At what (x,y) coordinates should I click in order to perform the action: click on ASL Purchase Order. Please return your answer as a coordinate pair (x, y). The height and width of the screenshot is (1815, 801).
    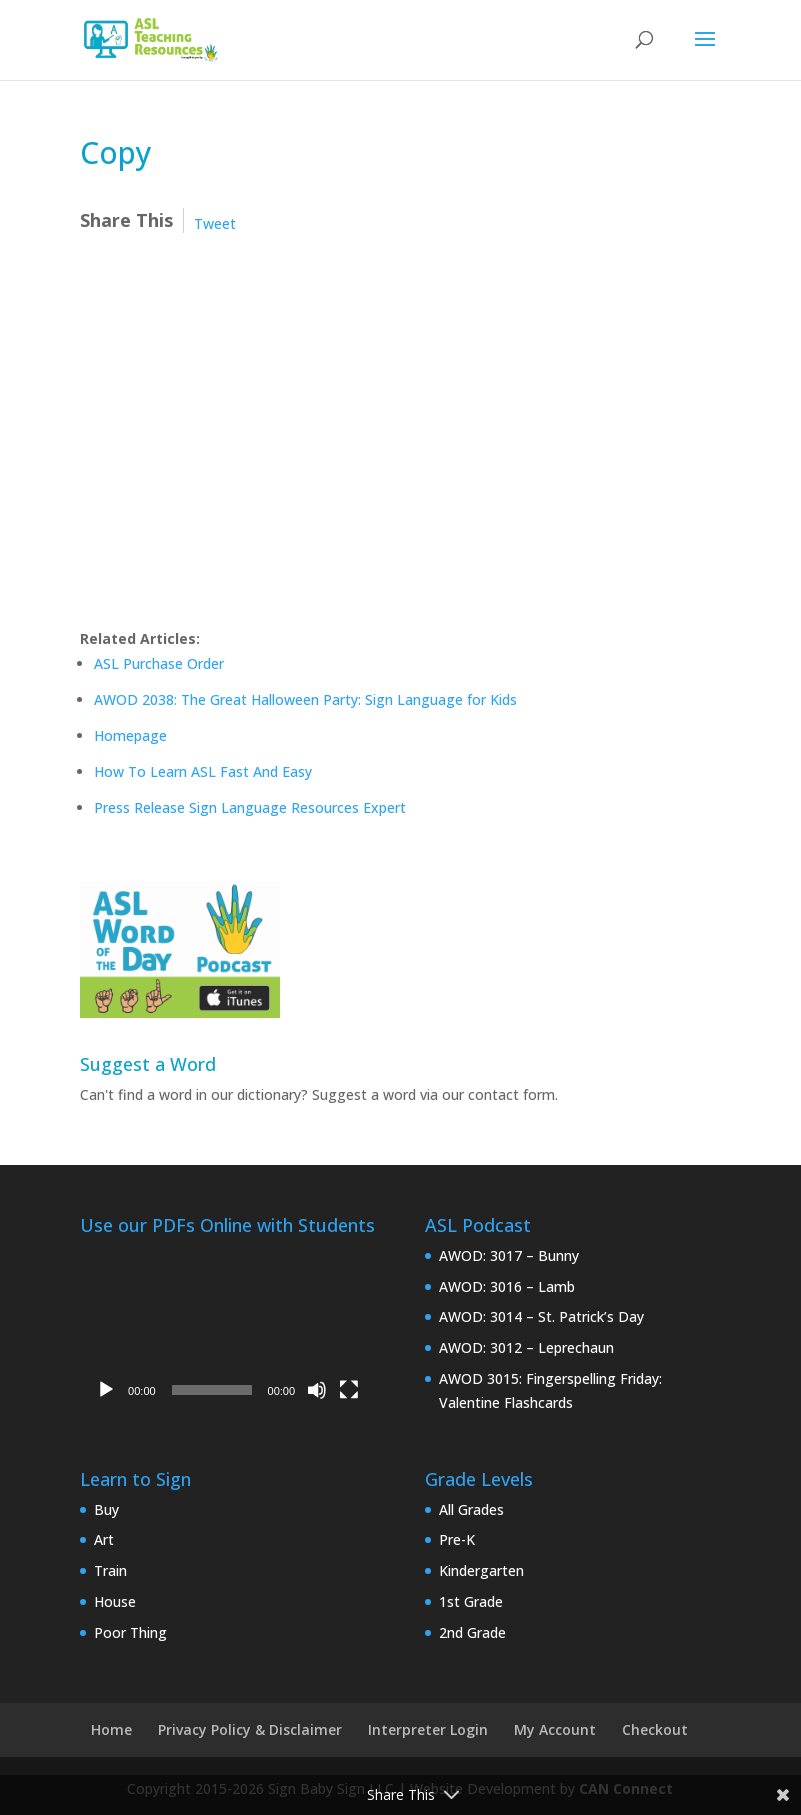
    Looking at the image, I should click on (159, 663).